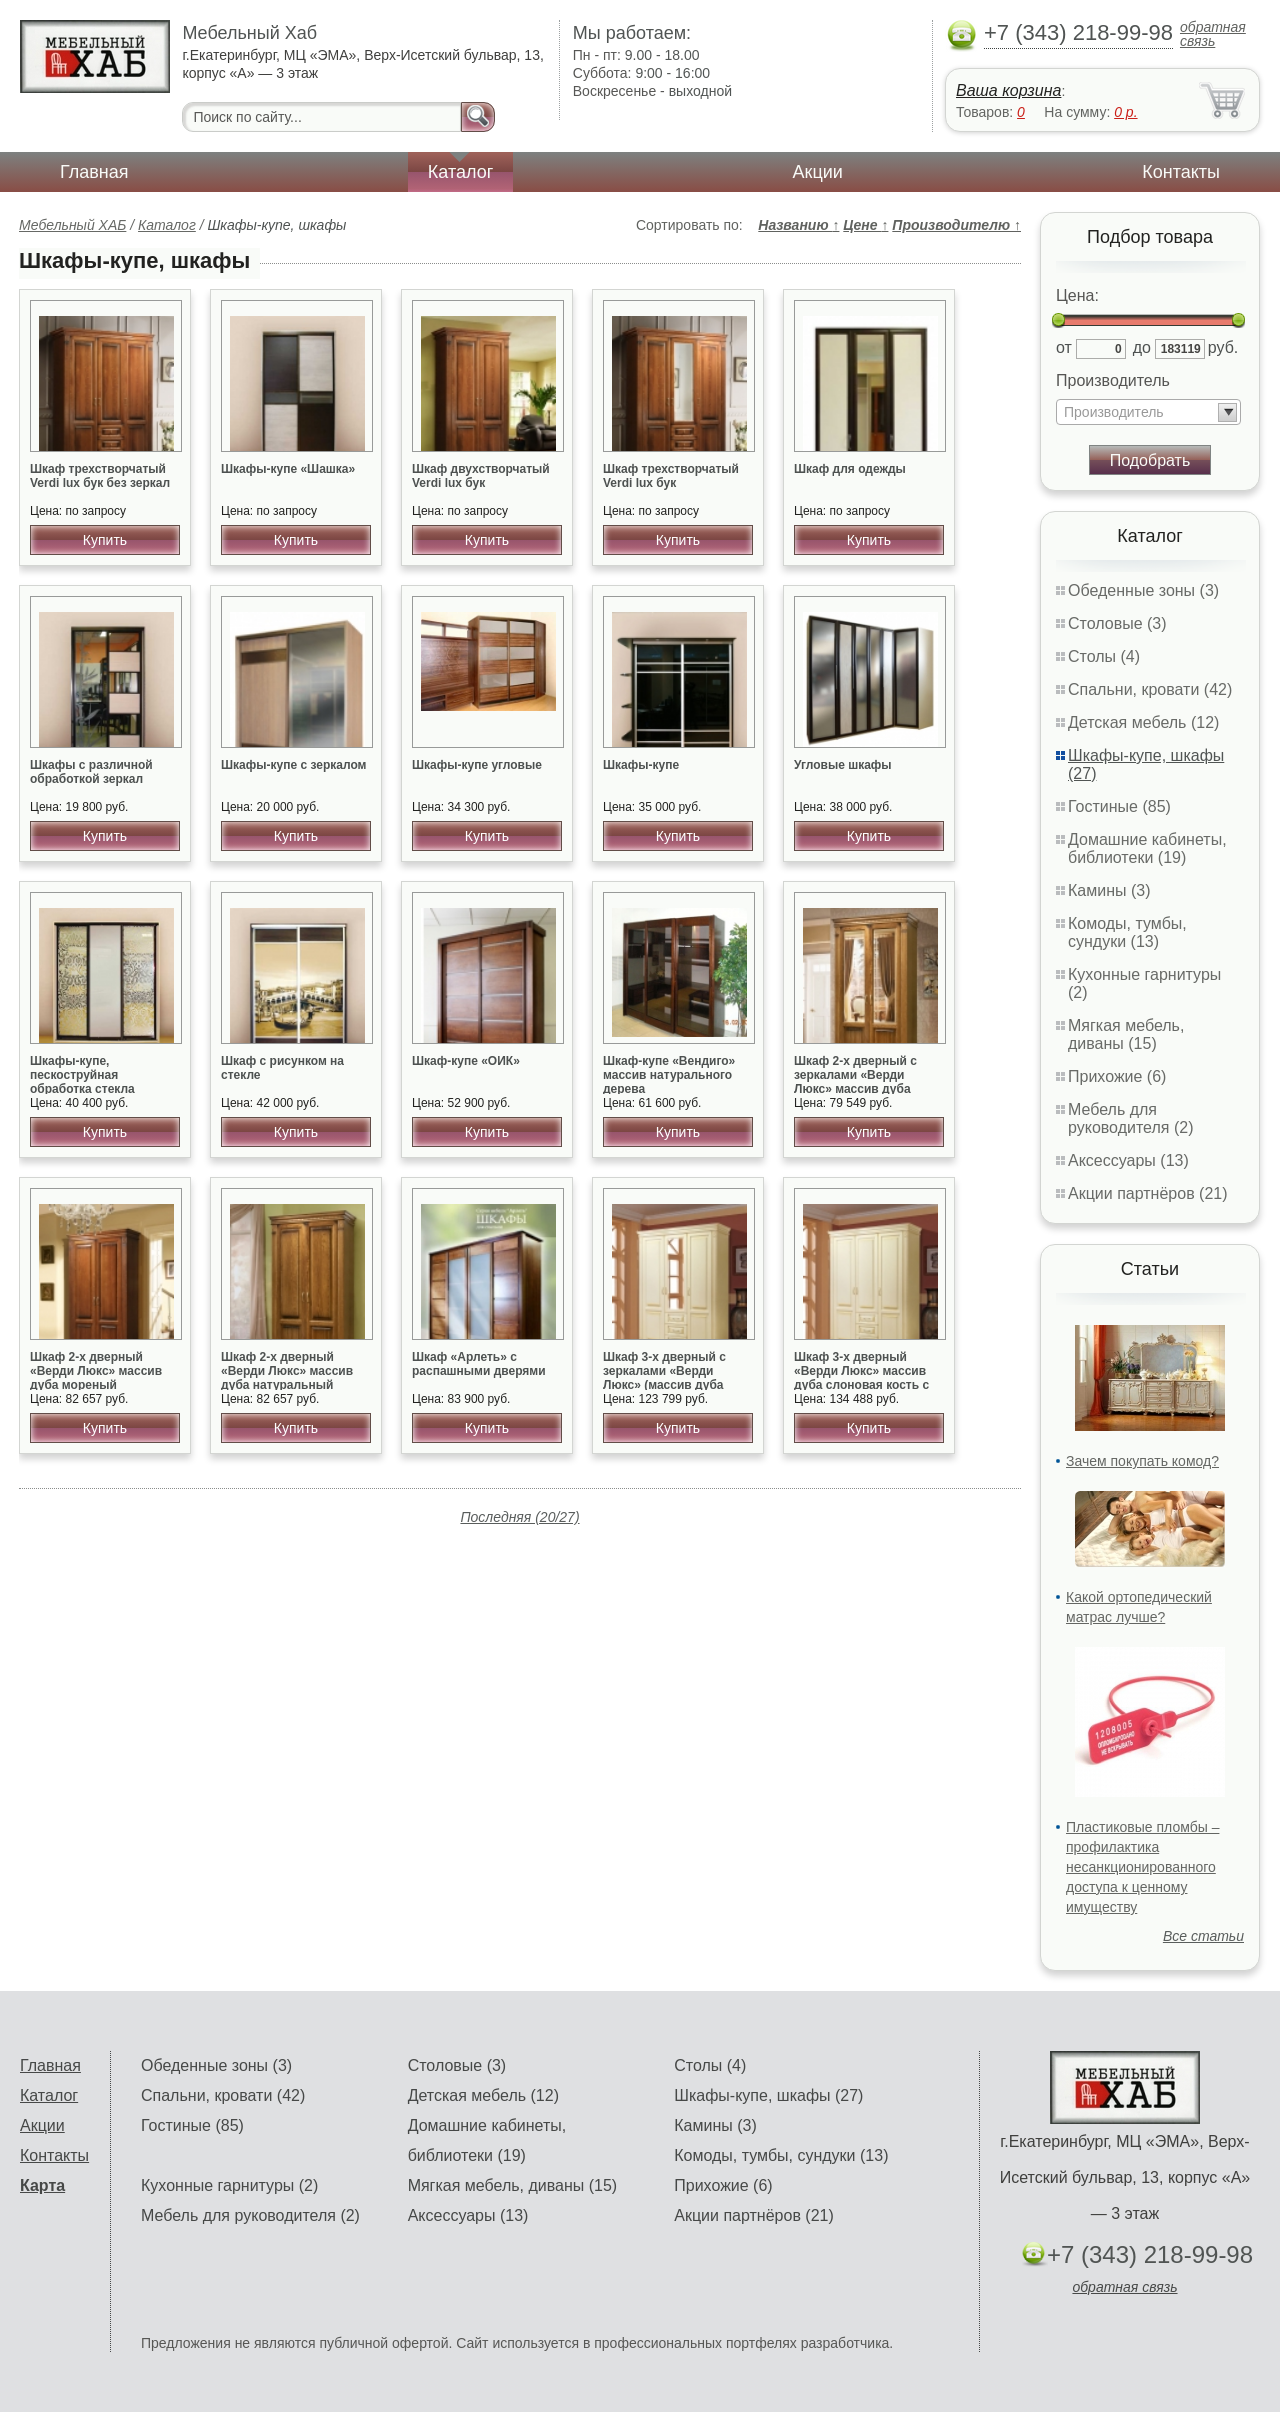 This screenshot has width=1280, height=2412. Describe the element at coordinates (855, 1082) in the screenshot. I see `Шкаф 2-х дверный с зеркалами «Верди Люкс» массив дуба натуральный` at that location.